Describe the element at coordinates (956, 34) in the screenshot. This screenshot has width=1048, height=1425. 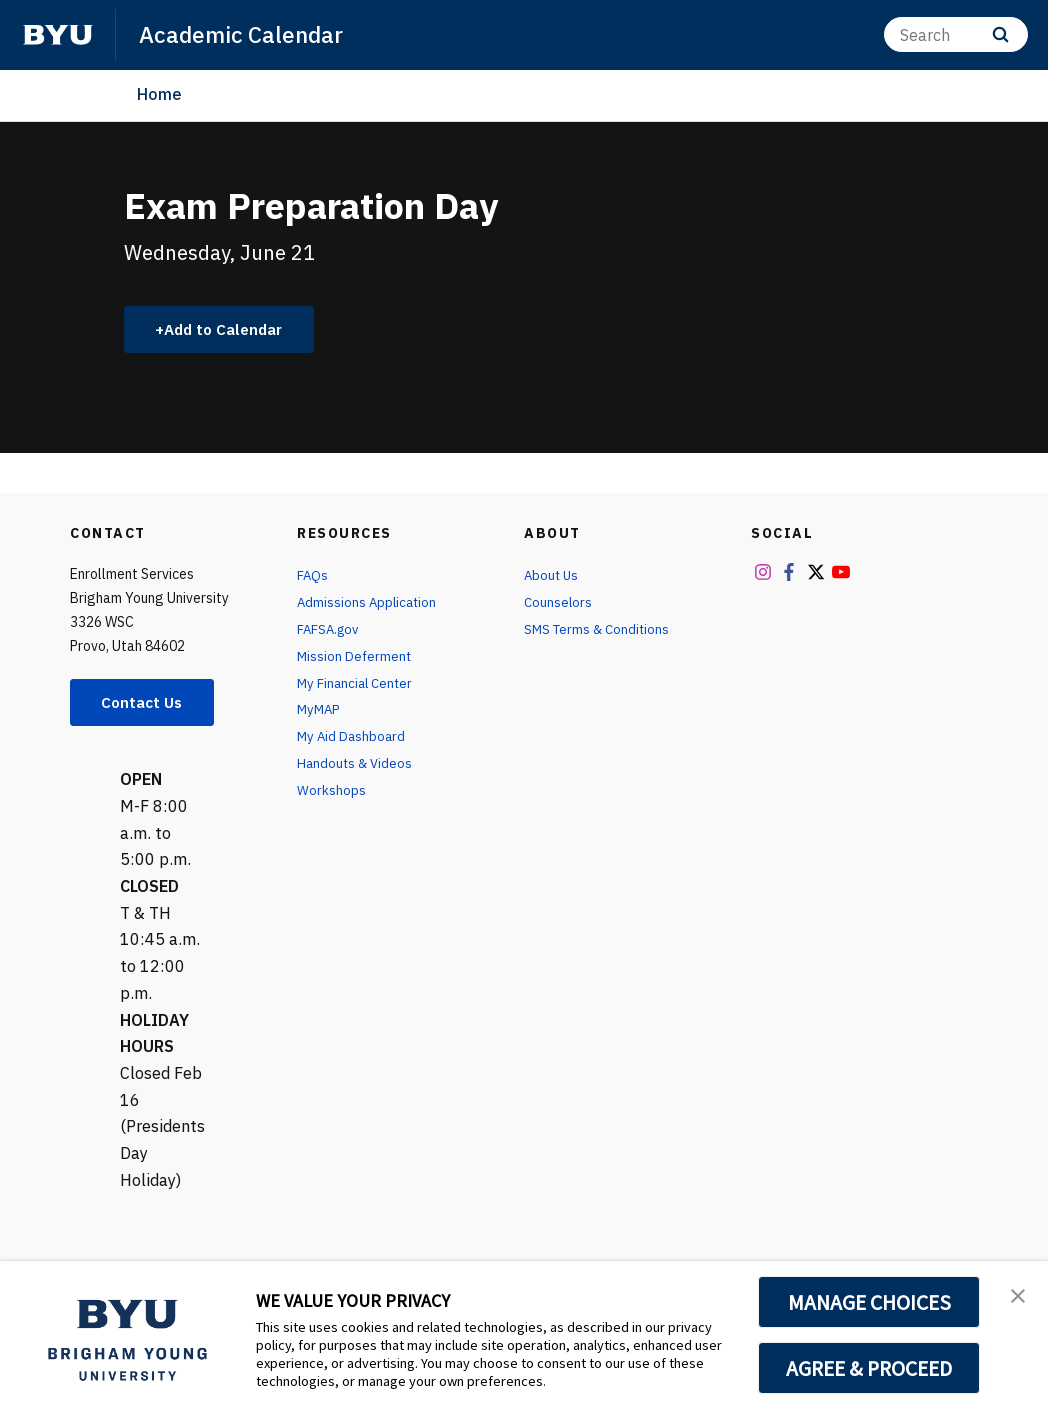
I see `[Search]` at that location.